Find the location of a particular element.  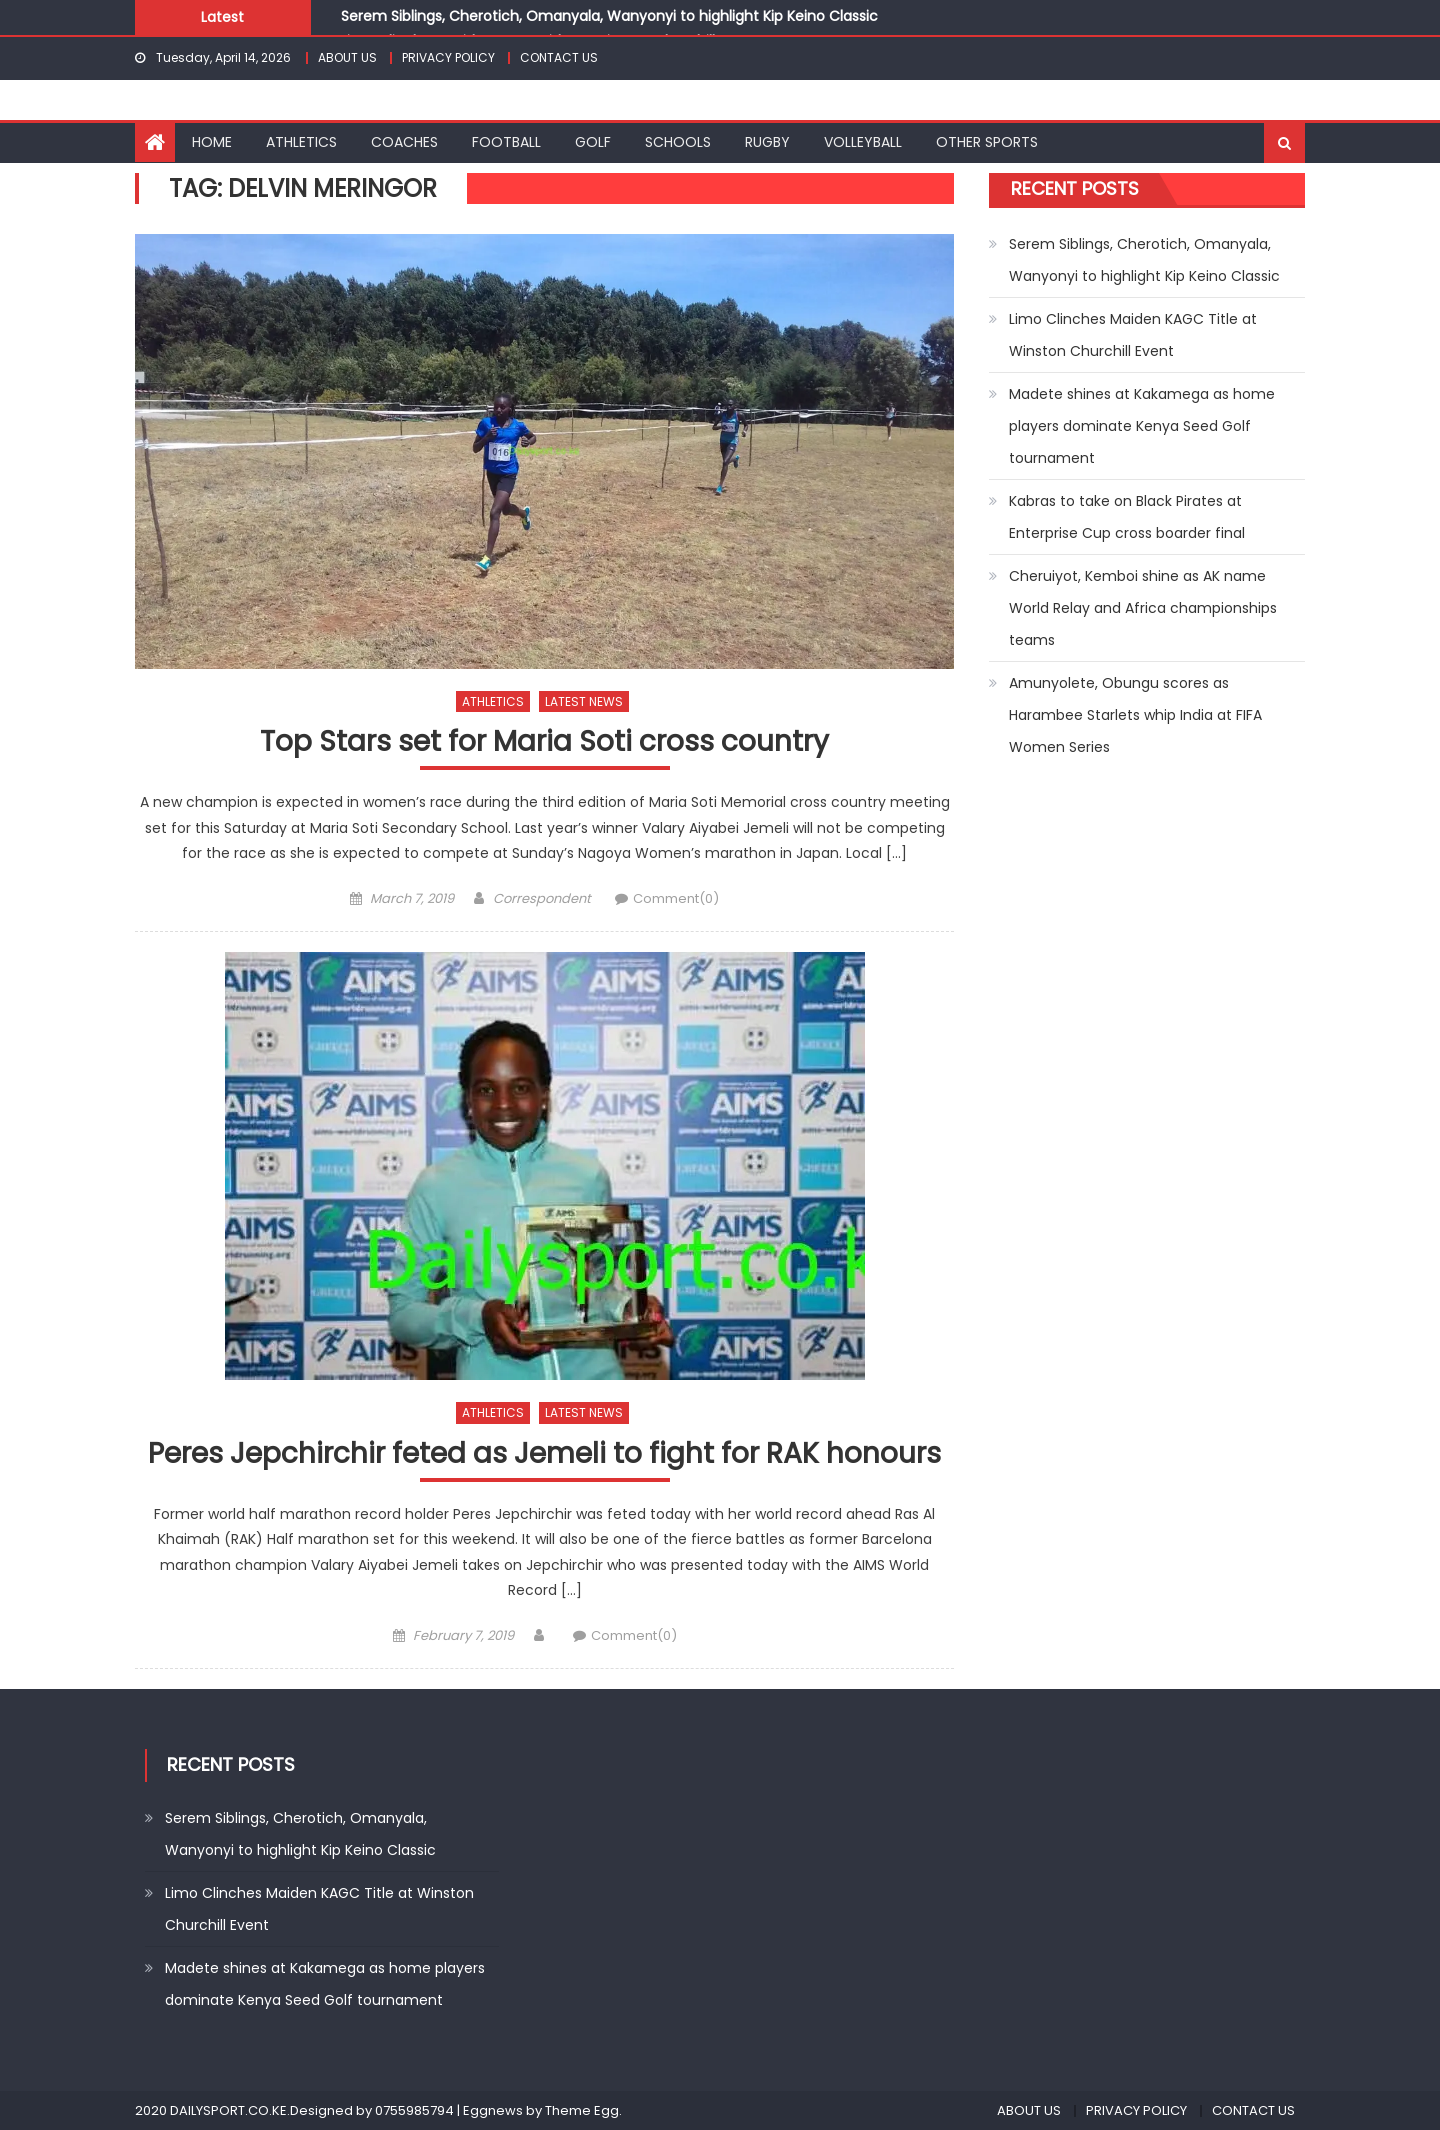

Kabras to take on Black Pirates at Enterprise Cup cross boarder final is located at coordinates (1127, 517).